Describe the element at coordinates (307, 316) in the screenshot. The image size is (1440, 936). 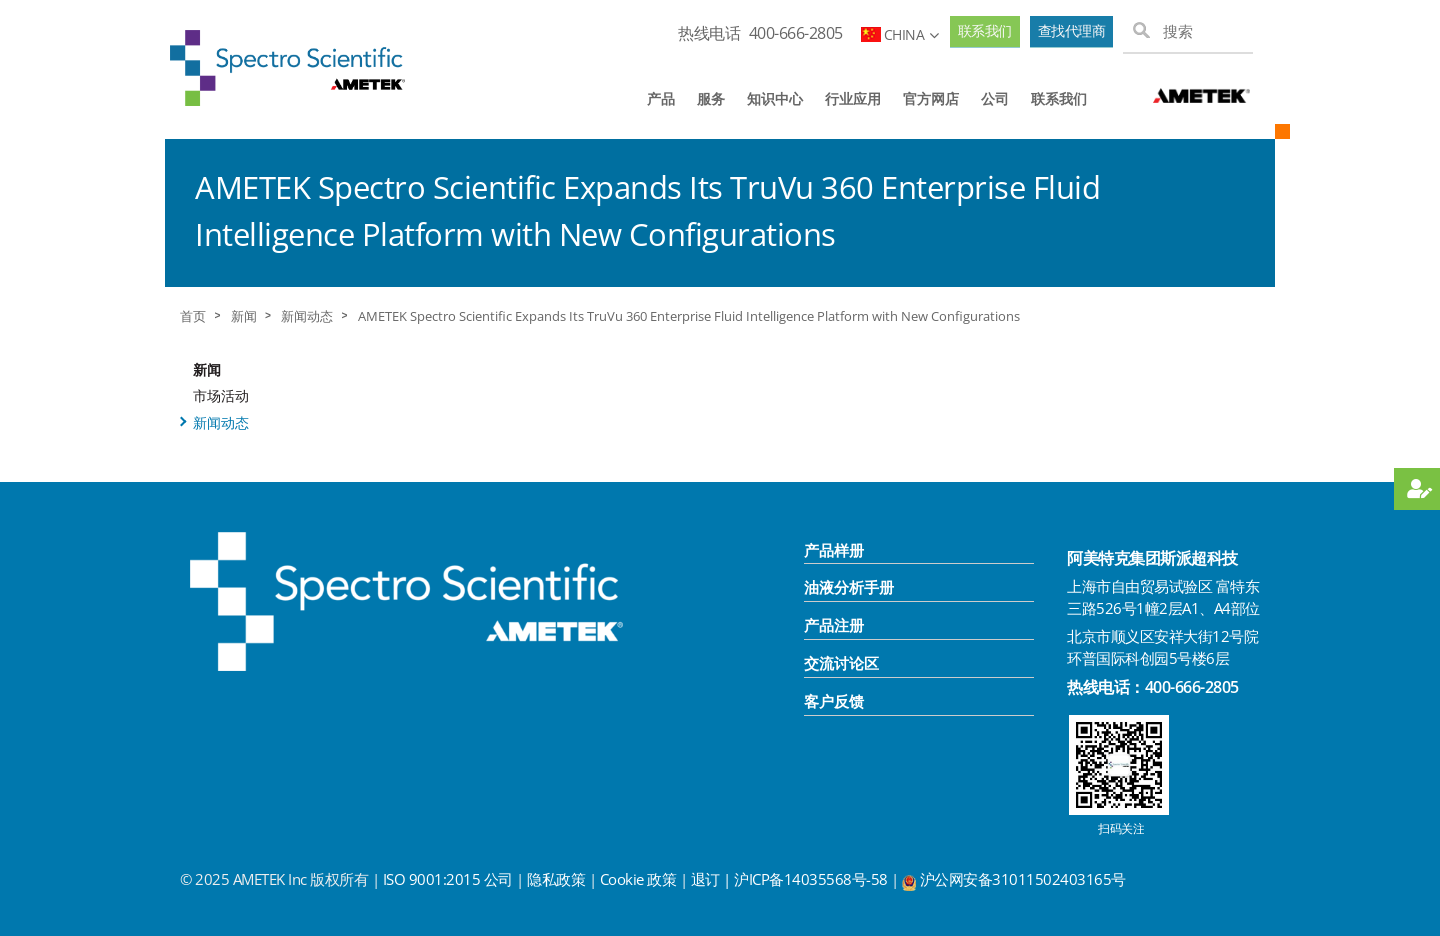
I see `新闻动态` at that location.